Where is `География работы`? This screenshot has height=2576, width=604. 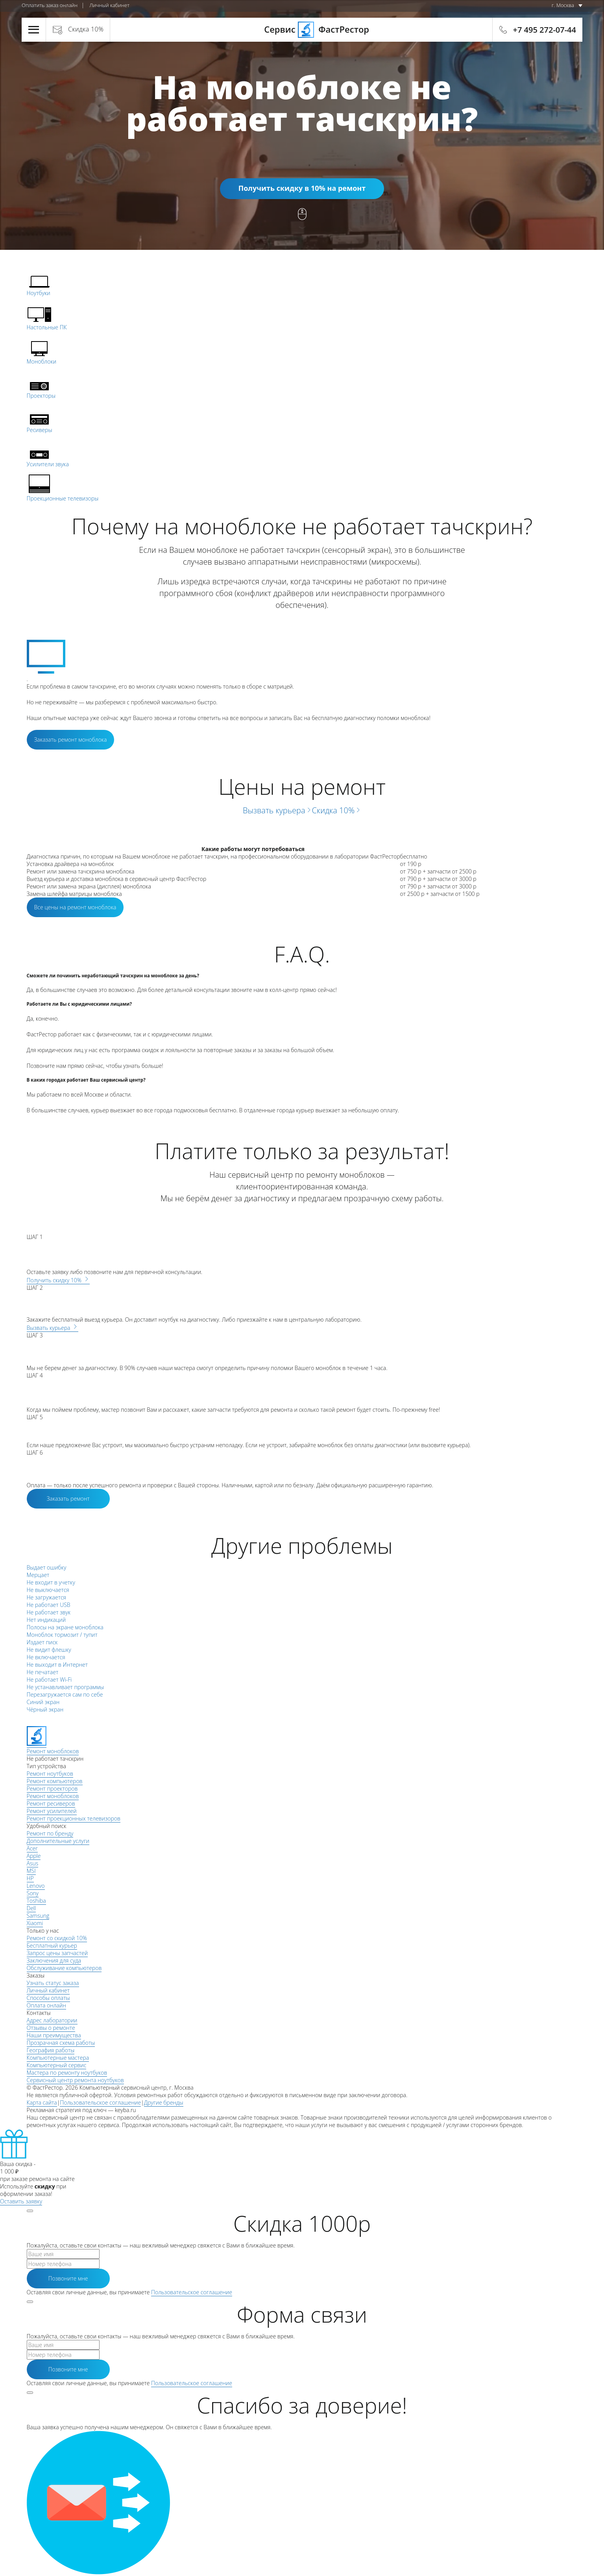 География работы is located at coordinates (51, 2050).